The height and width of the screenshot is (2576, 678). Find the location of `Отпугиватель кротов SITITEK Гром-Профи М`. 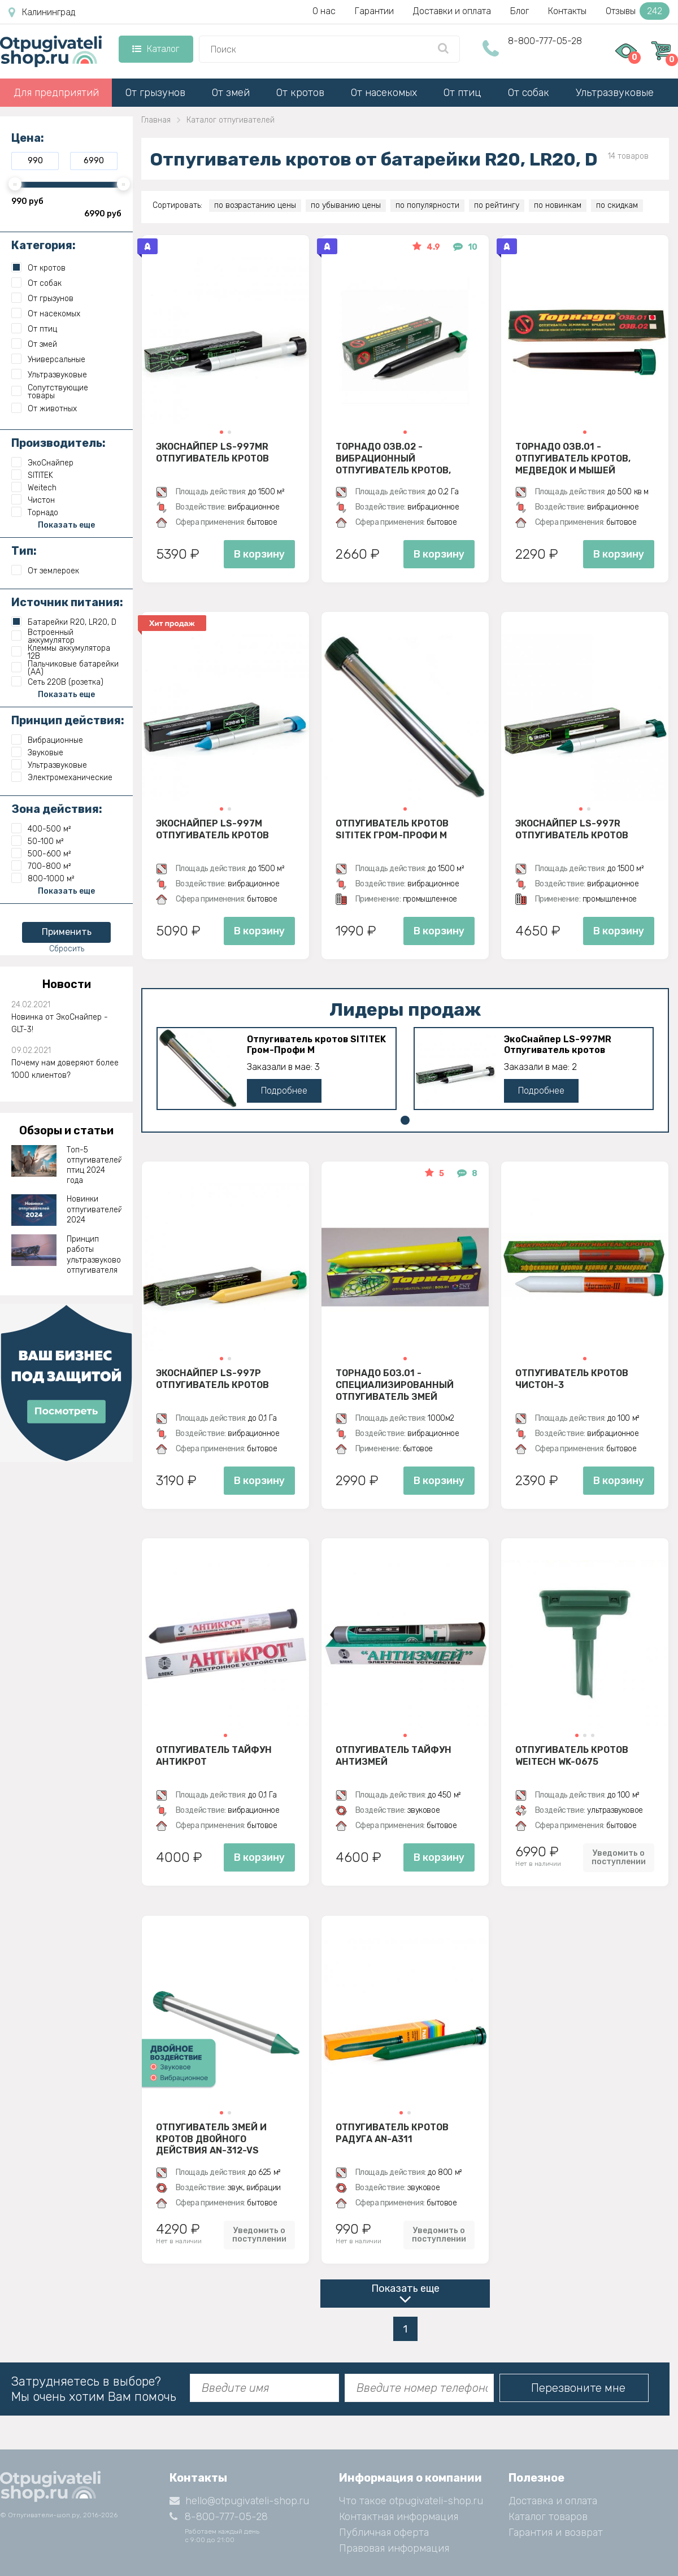

Отпугиватель кротов SITITEK Гром-Профи М is located at coordinates (392, 829).